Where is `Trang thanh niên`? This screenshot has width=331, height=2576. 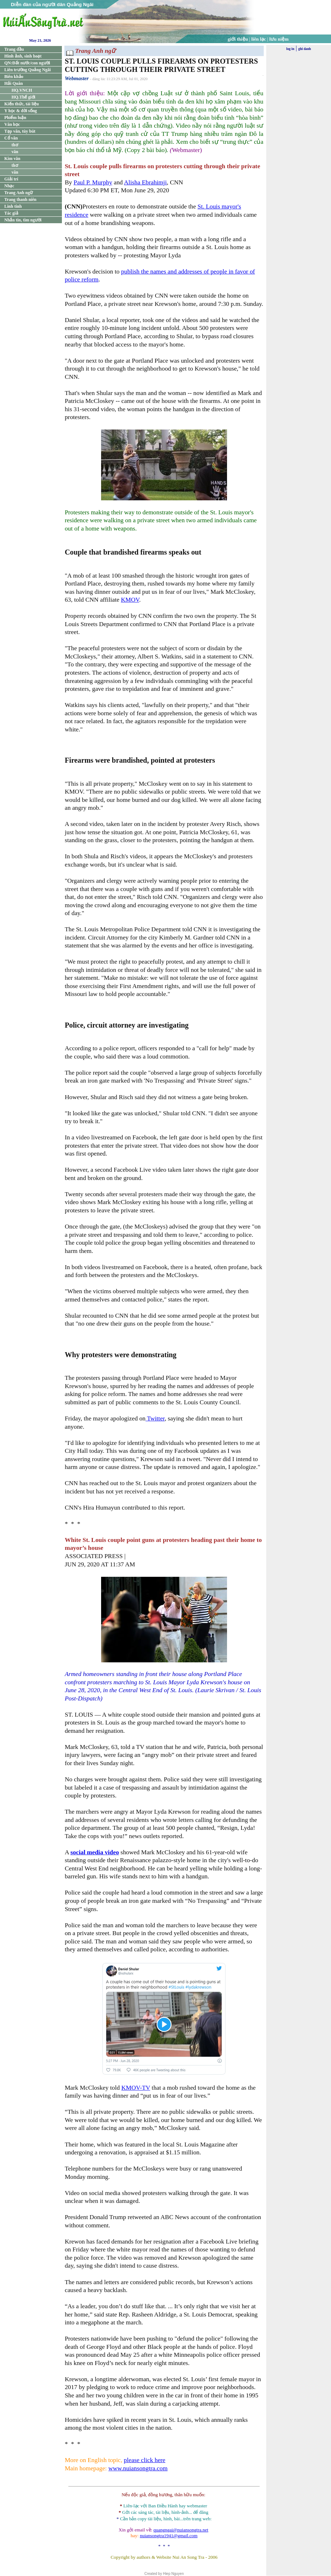
Trang thanh niên is located at coordinates (20, 199).